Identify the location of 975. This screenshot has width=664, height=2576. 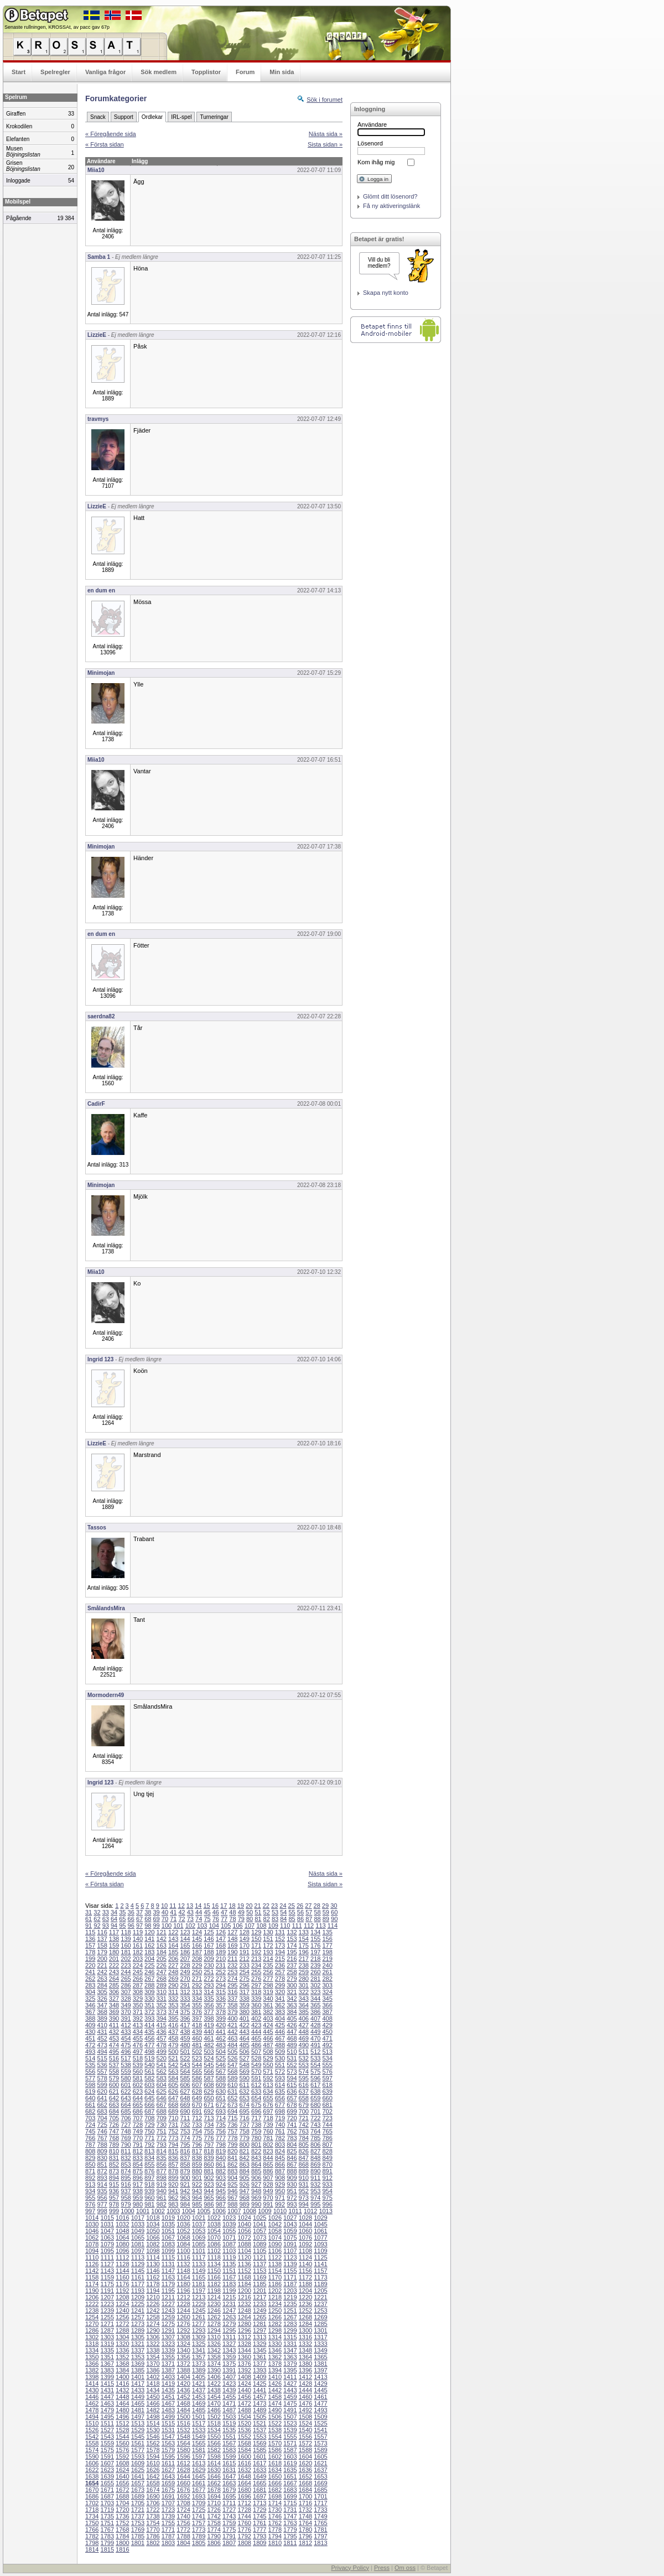
(327, 2197).